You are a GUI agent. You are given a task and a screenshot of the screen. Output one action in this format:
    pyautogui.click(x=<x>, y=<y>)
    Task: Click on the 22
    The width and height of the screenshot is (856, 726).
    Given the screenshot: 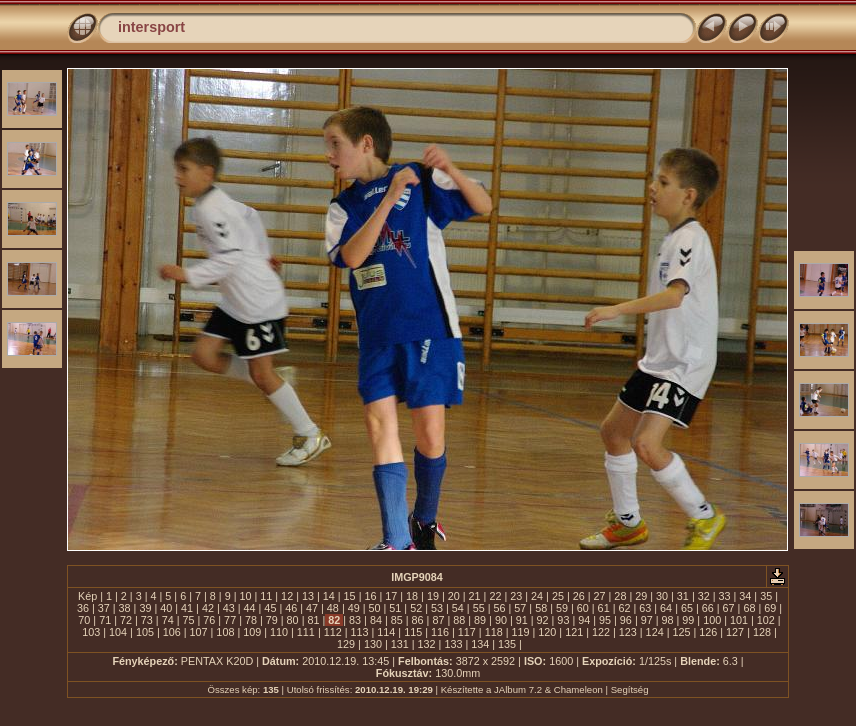 What is the action you would take?
    pyautogui.click(x=495, y=596)
    